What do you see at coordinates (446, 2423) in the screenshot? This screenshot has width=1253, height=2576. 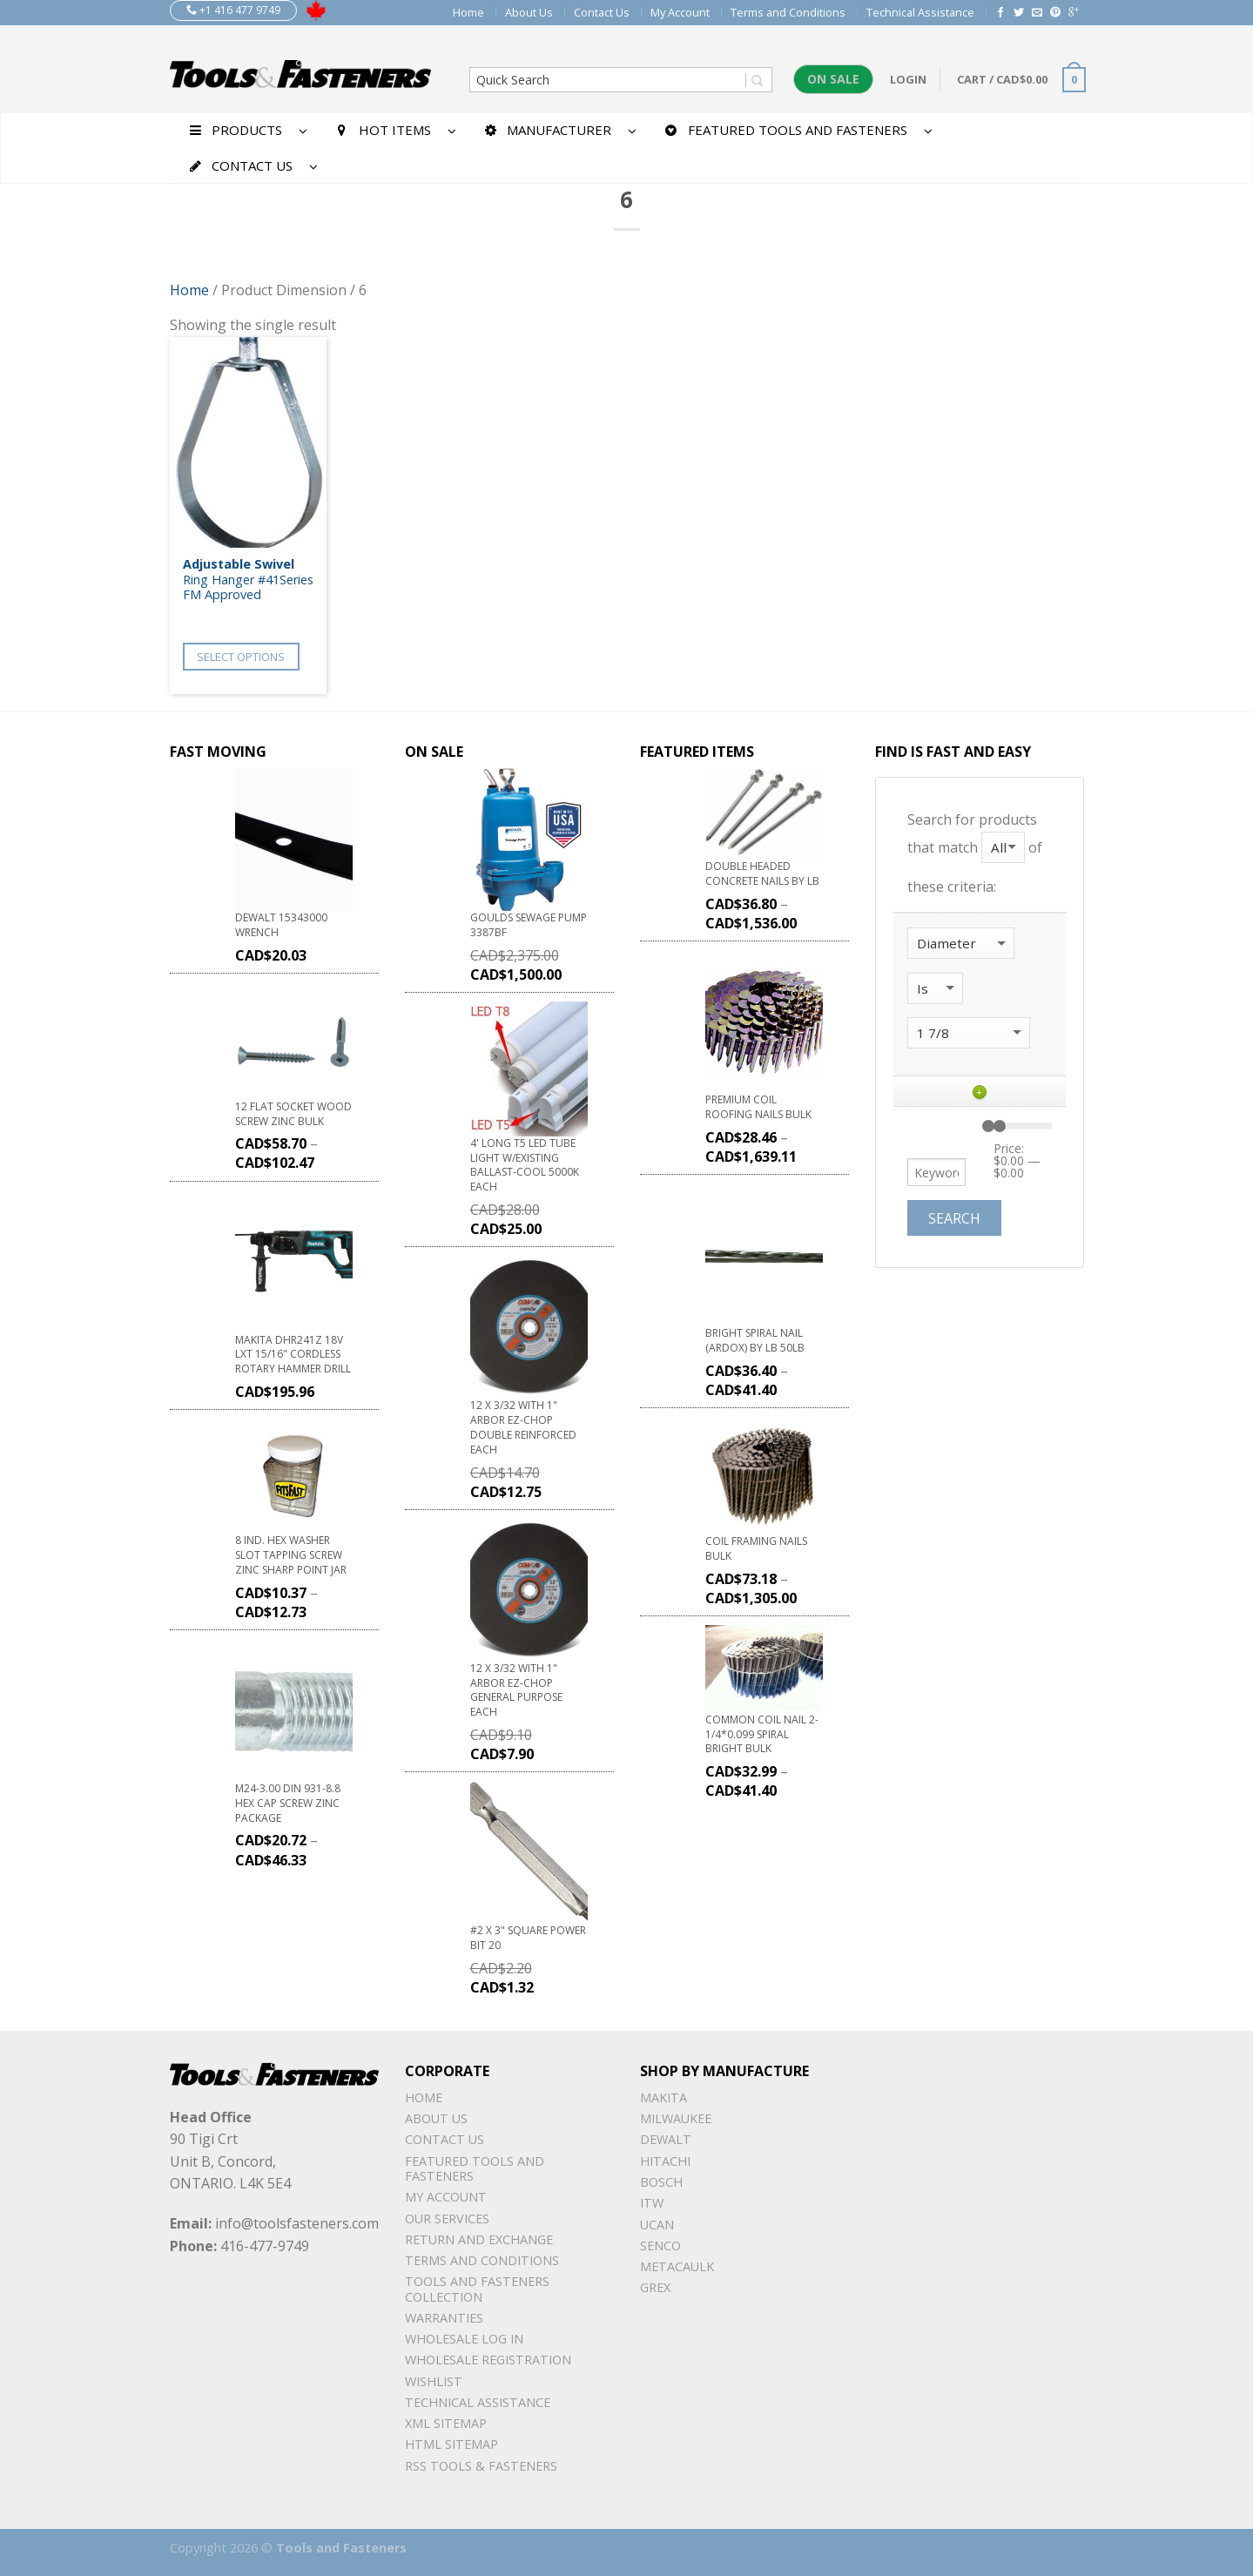 I see `xml sitemap` at bounding box center [446, 2423].